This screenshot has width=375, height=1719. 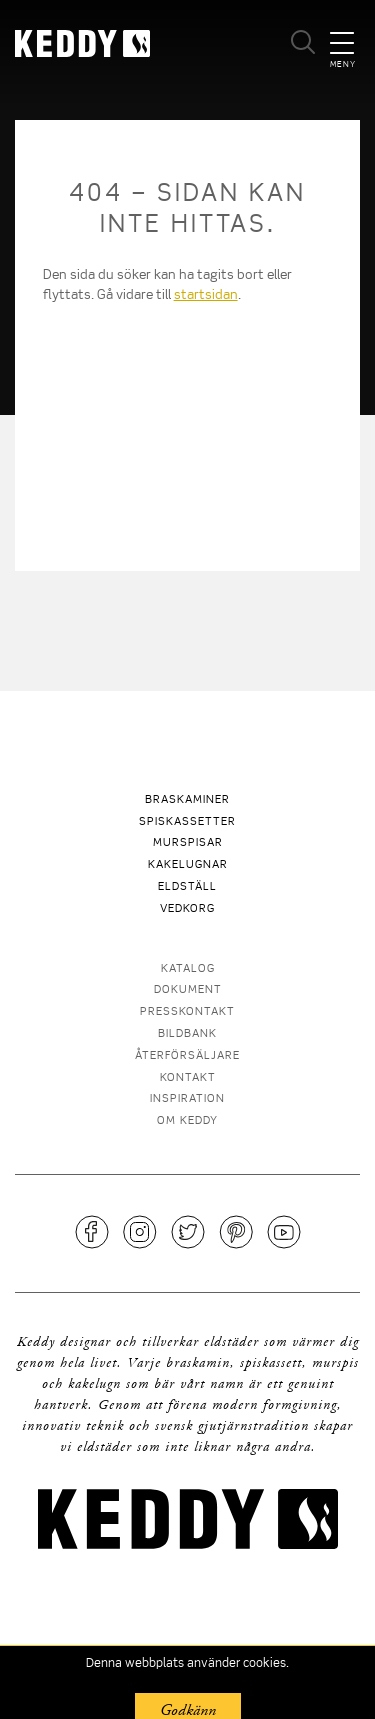 What do you see at coordinates (206, 295) in the screenshot?
I see `startsidan` at bounding box center [206, 295].